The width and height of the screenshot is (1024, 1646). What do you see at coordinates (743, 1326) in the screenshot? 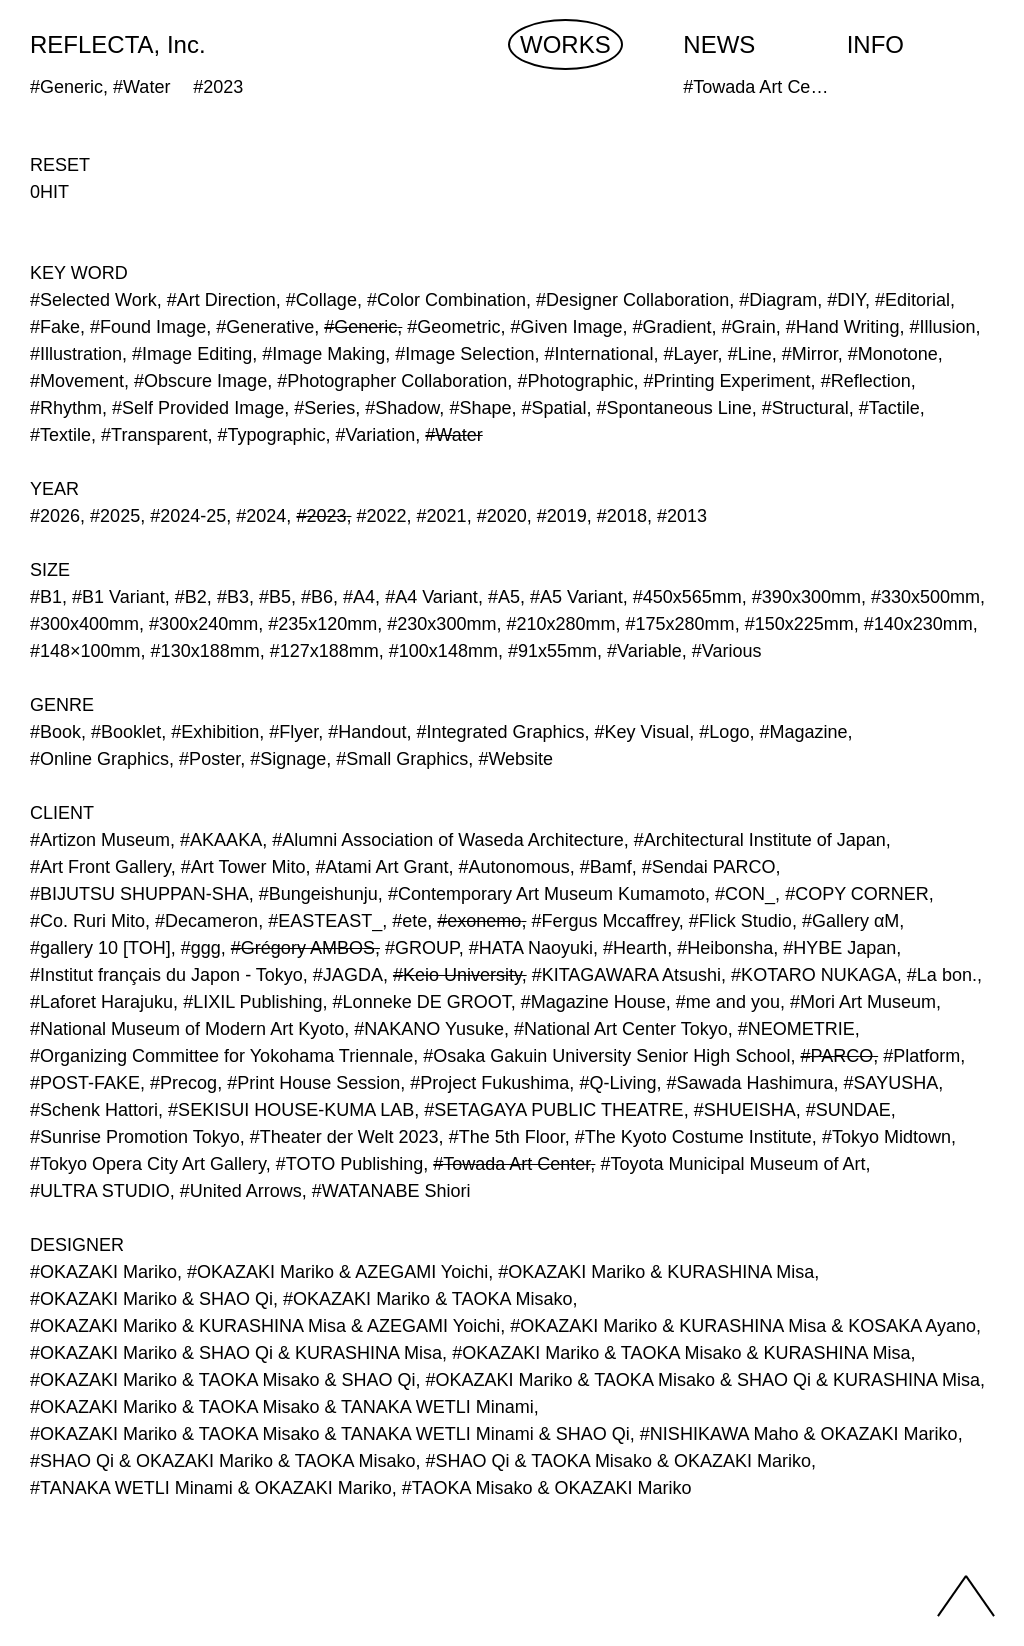
I see `#OKAZAKI Mariko & KURASHINA Misa & KOSAKA Ayano` at bounding box center [743, 1326].